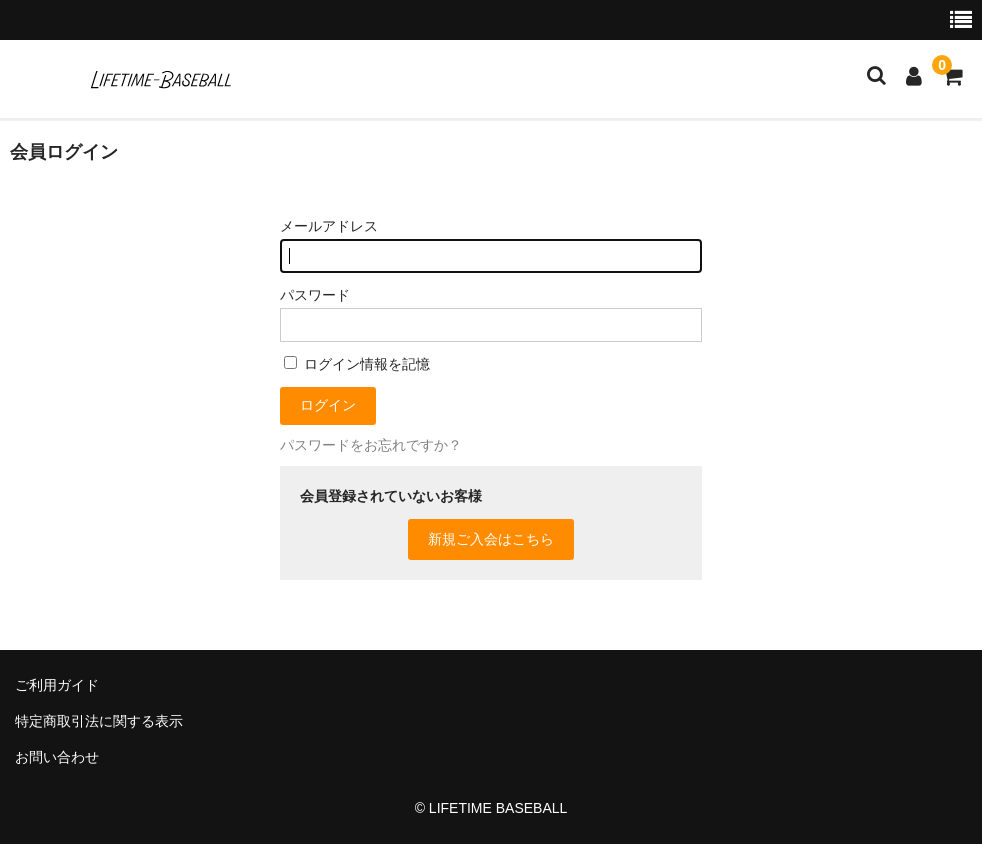 This screenshot has width=982, height=844. What do you see at coordinates (57, 685) in the screenshot?
I see `ご利用ガイド` at bounding box center [57, 685].